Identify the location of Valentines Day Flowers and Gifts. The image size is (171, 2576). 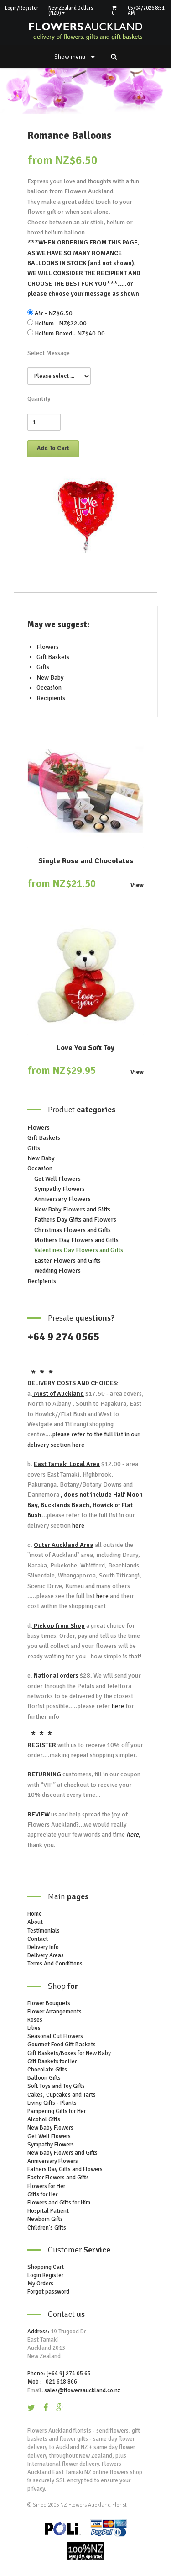
(78, 1250).